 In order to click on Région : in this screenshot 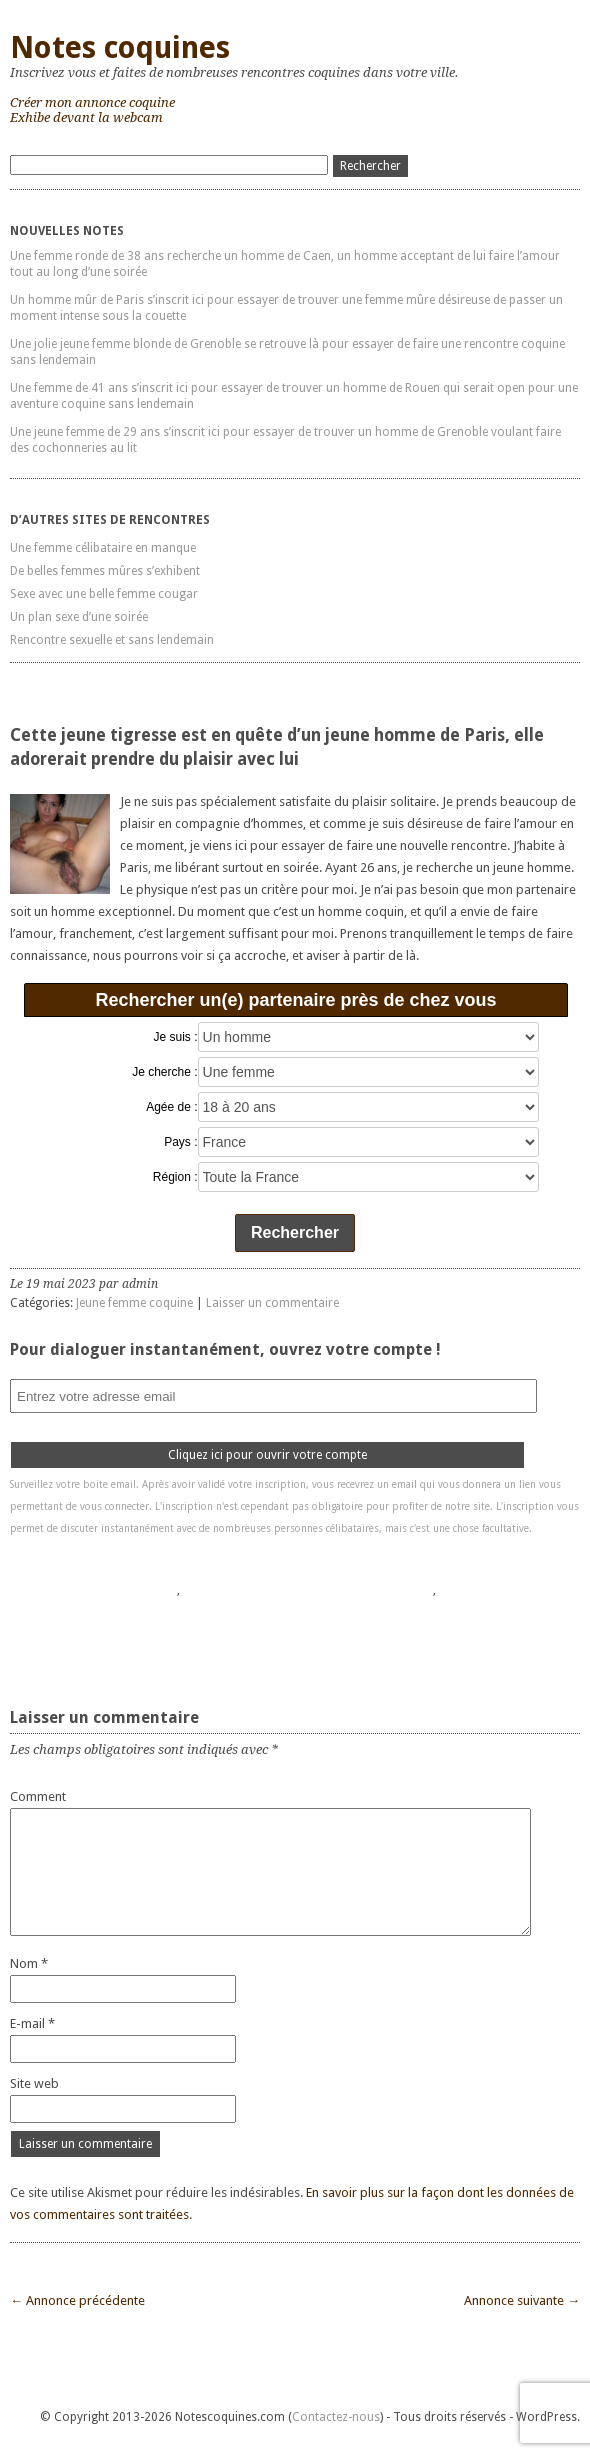, I will do `click(175, 1177)`.